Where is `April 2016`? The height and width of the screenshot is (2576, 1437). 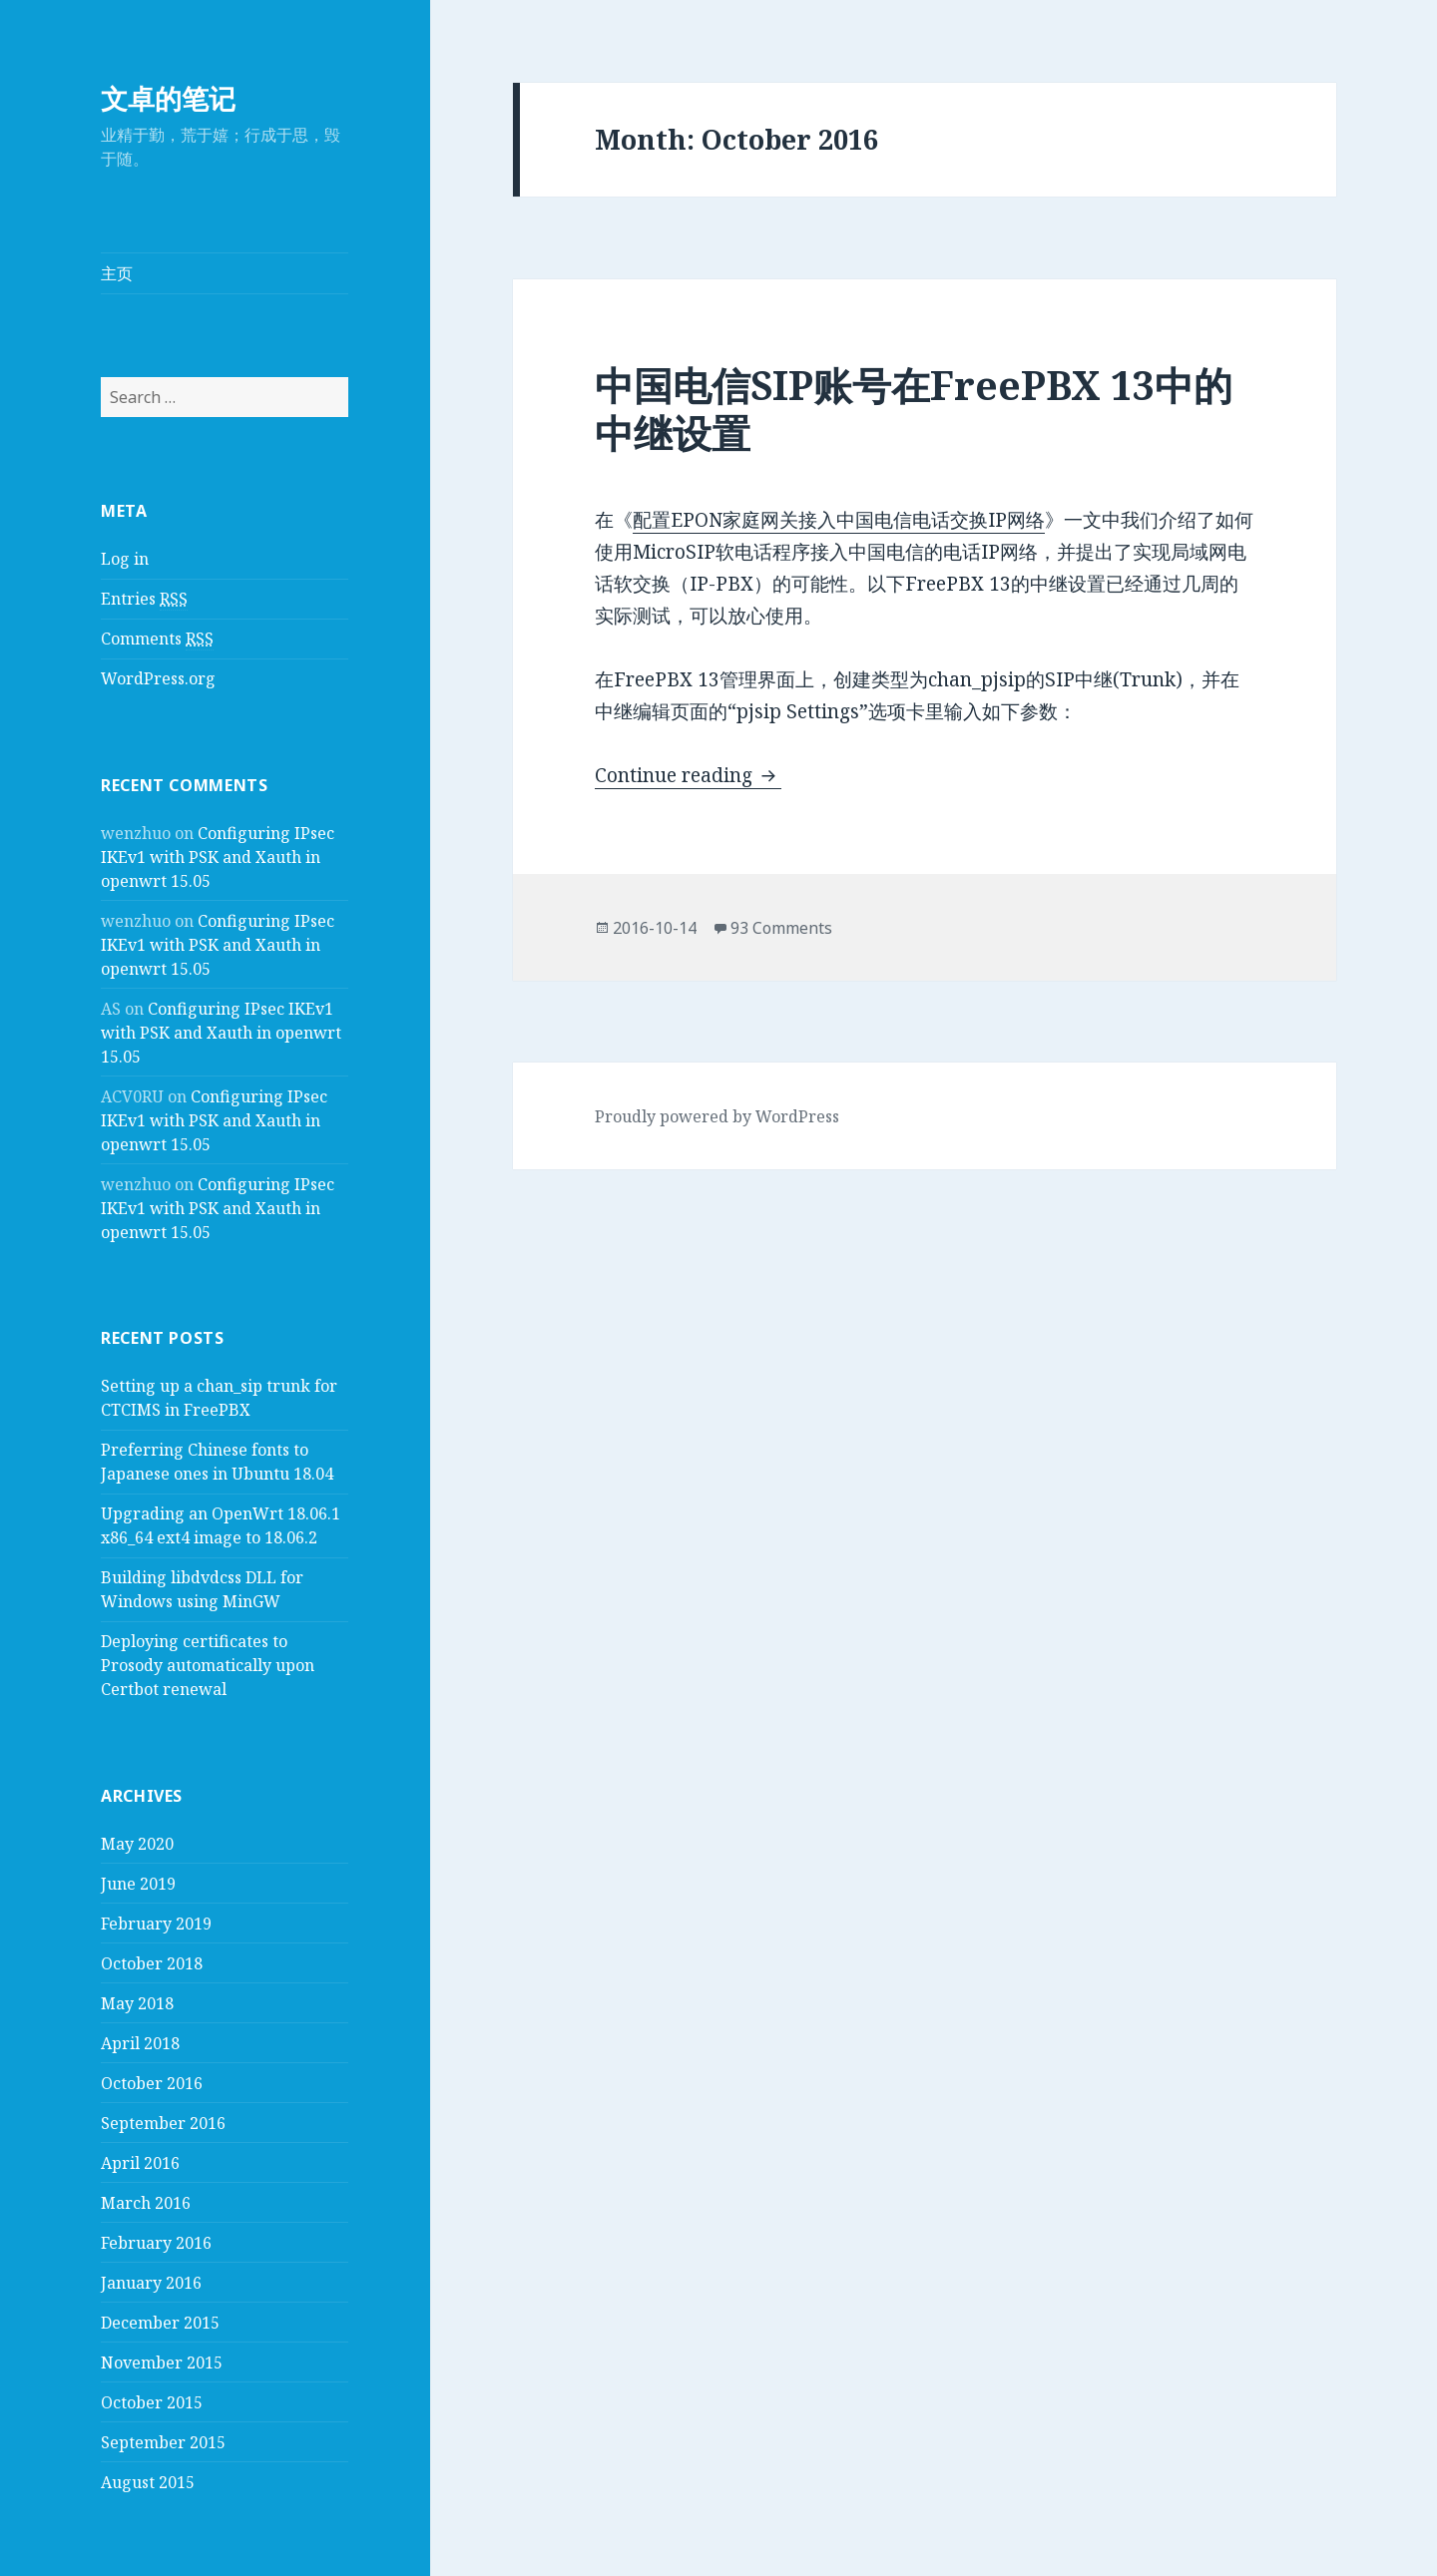
April 2016 is located at coordinates (140, 2163).